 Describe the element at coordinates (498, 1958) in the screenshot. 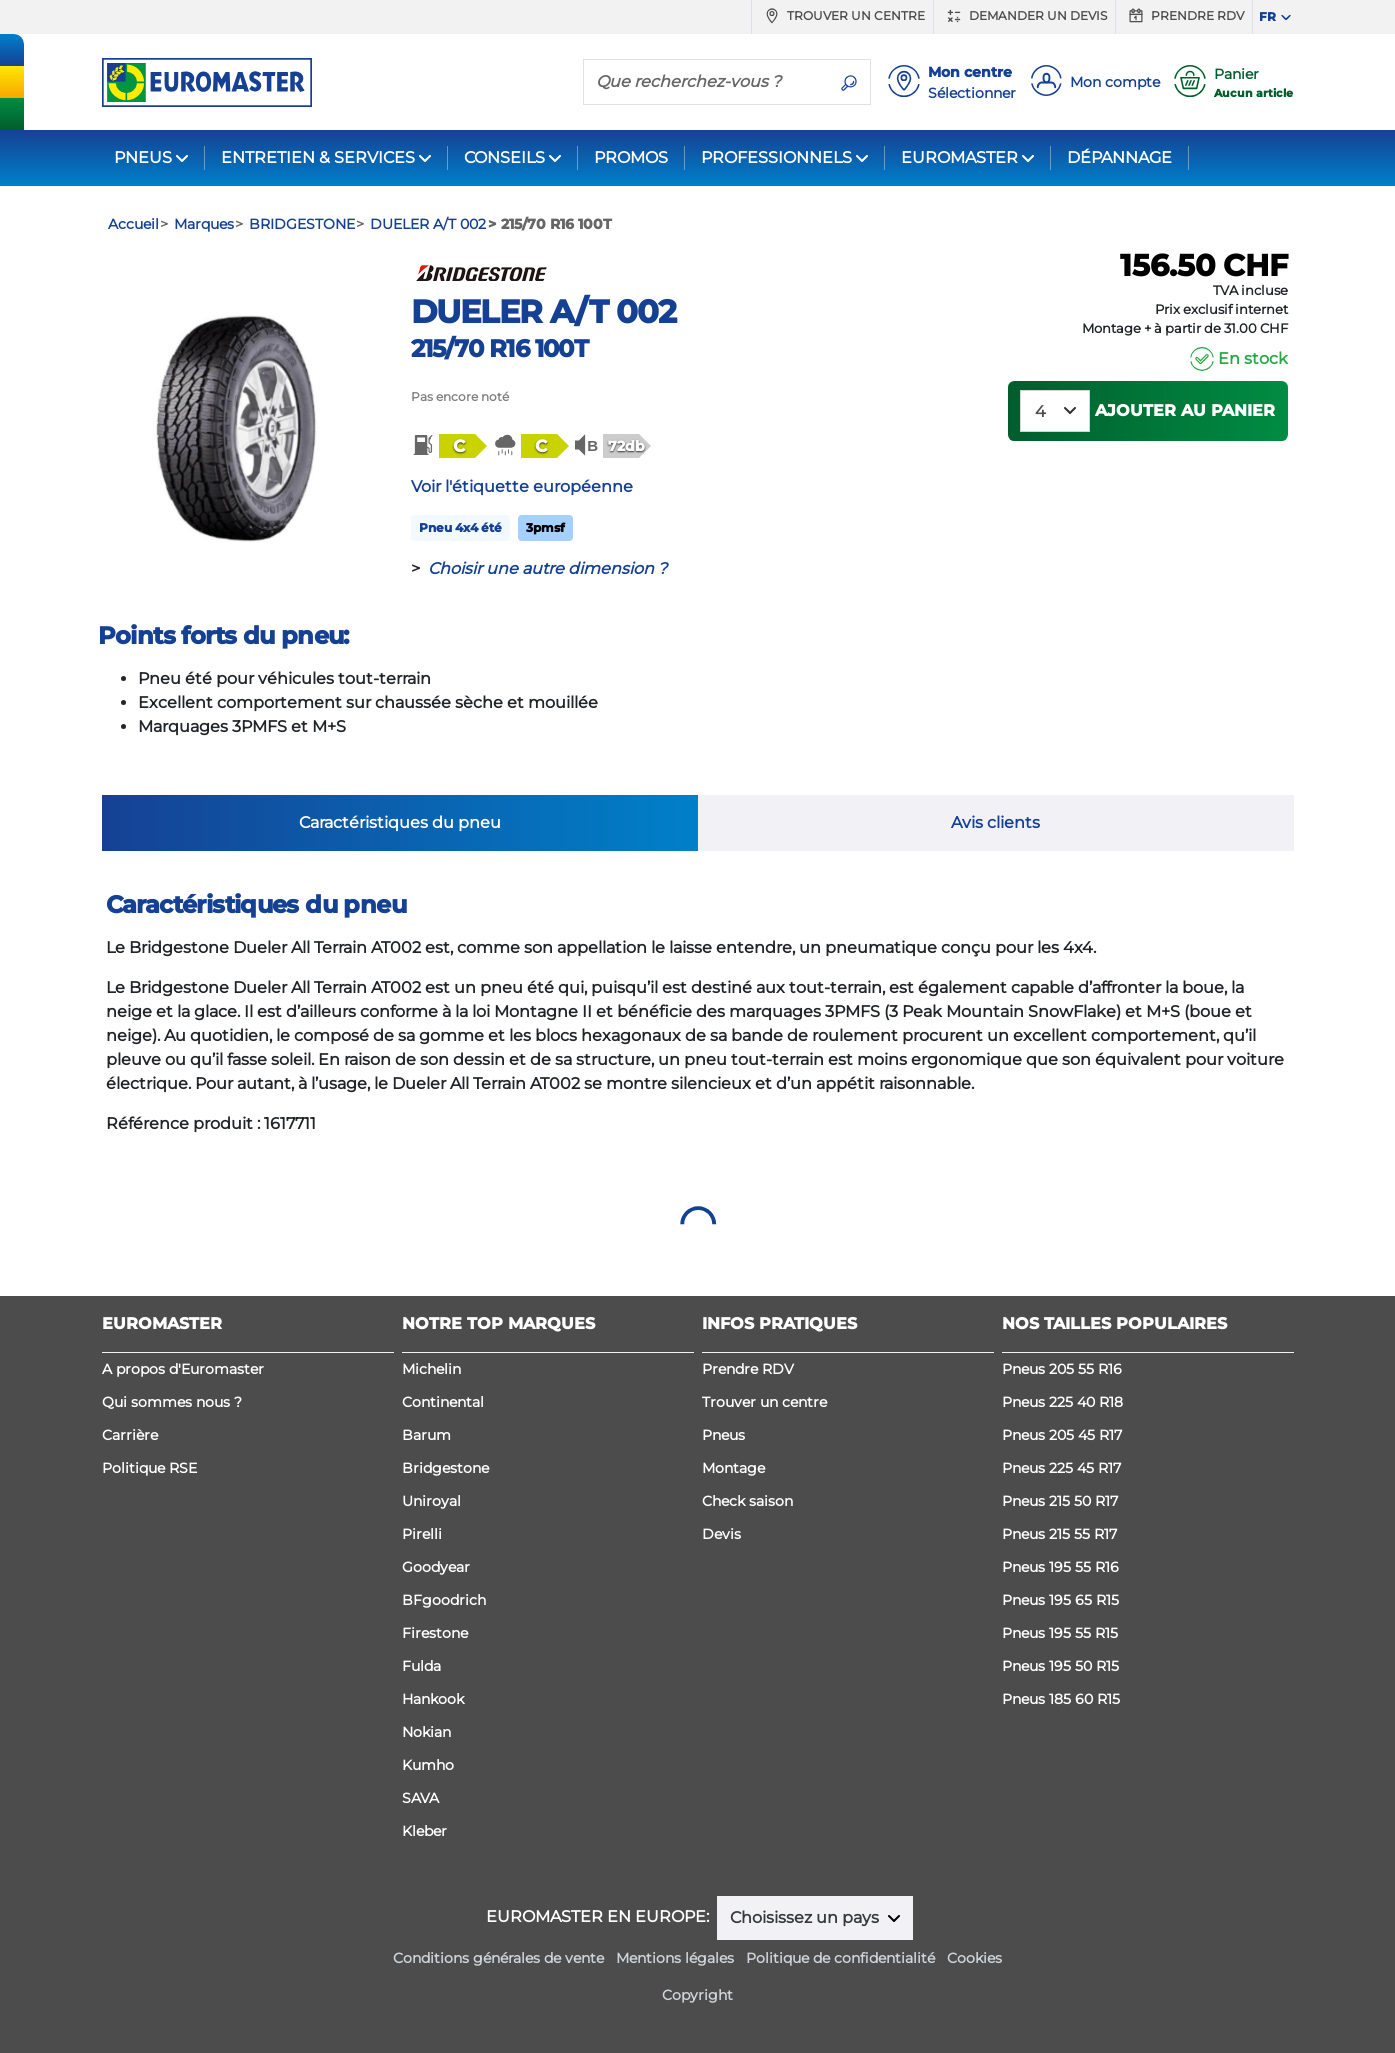

I see `Conditions générales de vente` at that location.